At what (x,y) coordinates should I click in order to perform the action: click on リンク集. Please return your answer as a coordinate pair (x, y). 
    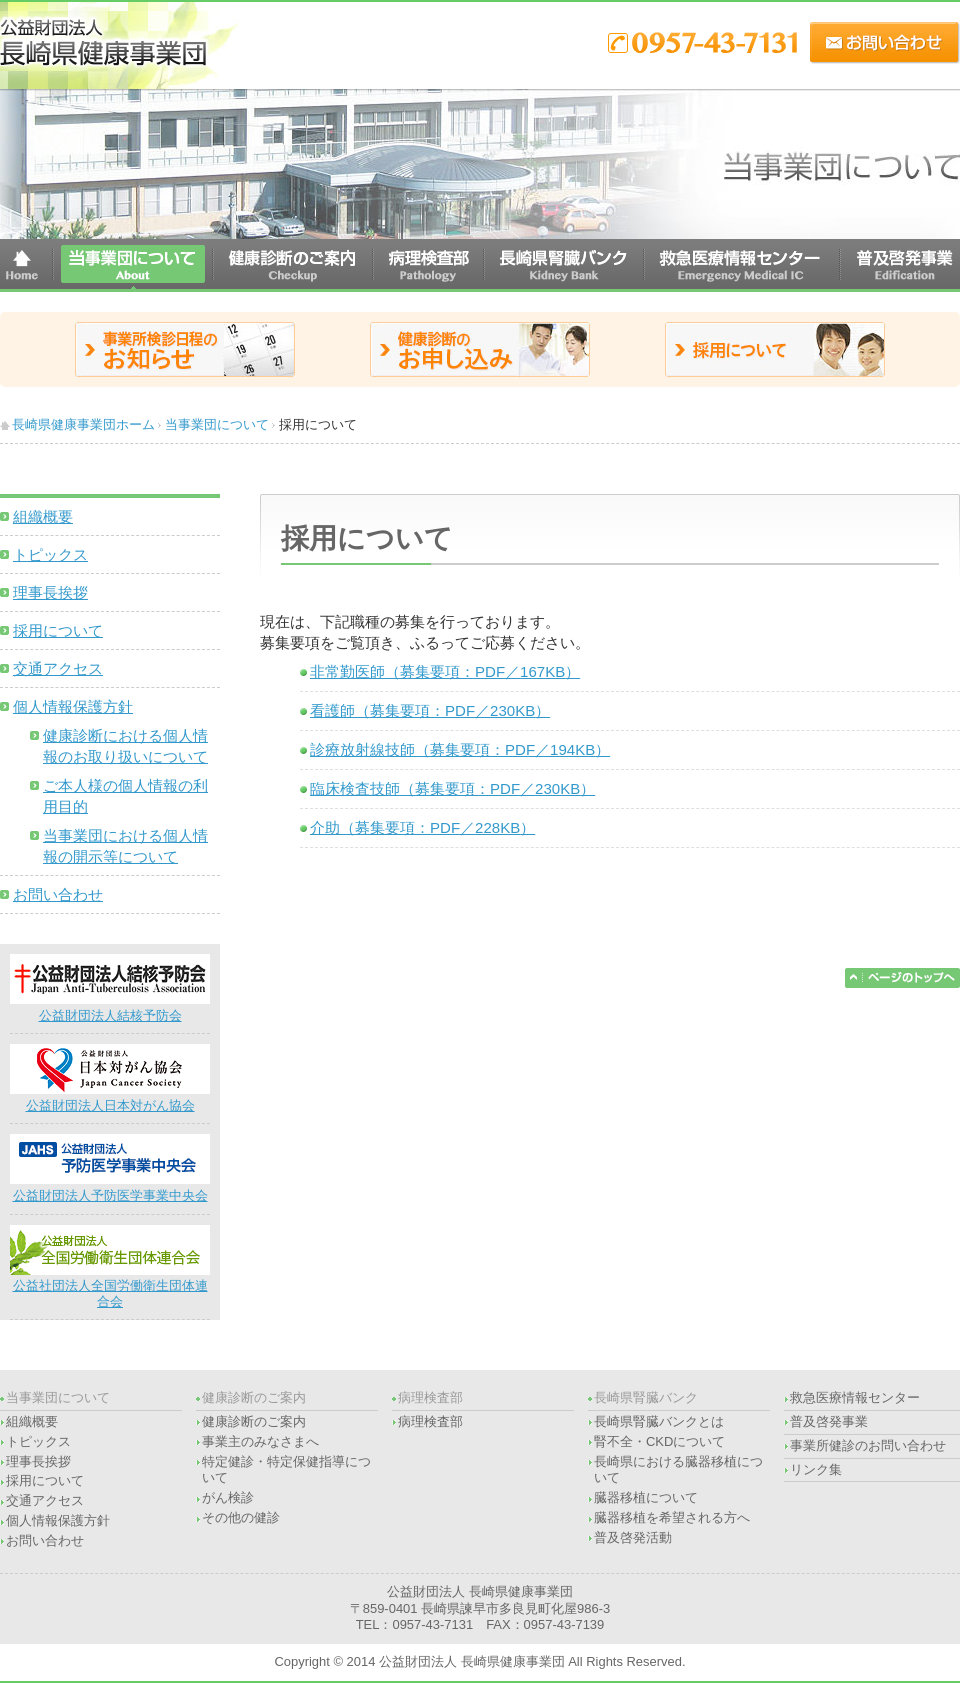
    Looking at the image, I should click on (816, 1469).